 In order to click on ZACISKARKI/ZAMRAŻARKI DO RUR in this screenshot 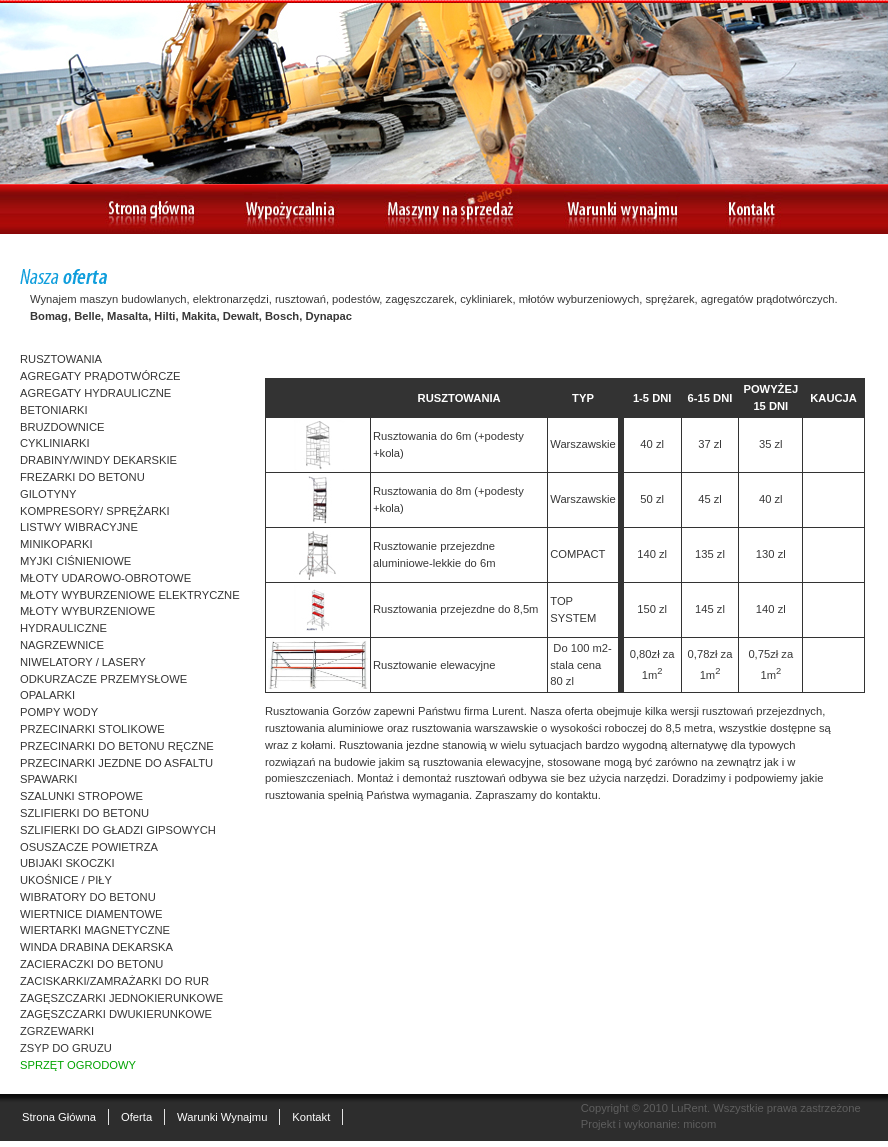, I will do `click(114, 981)`.